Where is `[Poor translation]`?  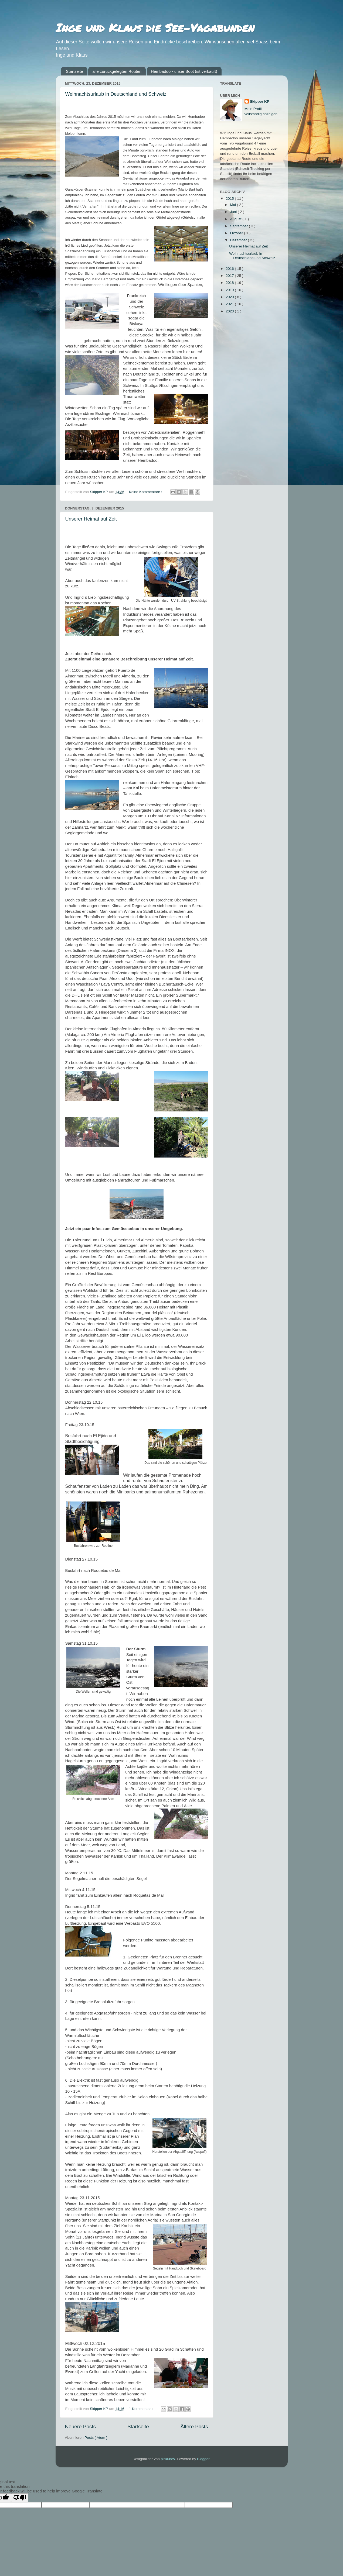
[Poor translation] is located at coordinates (19, 2497).